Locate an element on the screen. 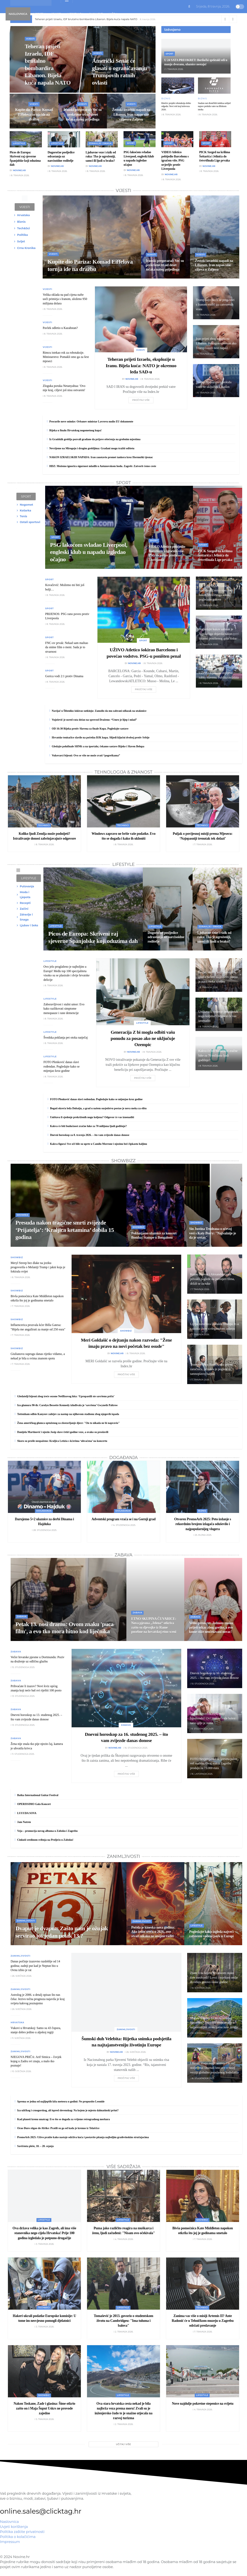  Iz Gradskih groblja pozvali građane da prijave oštećenja na grobnim mjestima is located at coordinates (94, 439).